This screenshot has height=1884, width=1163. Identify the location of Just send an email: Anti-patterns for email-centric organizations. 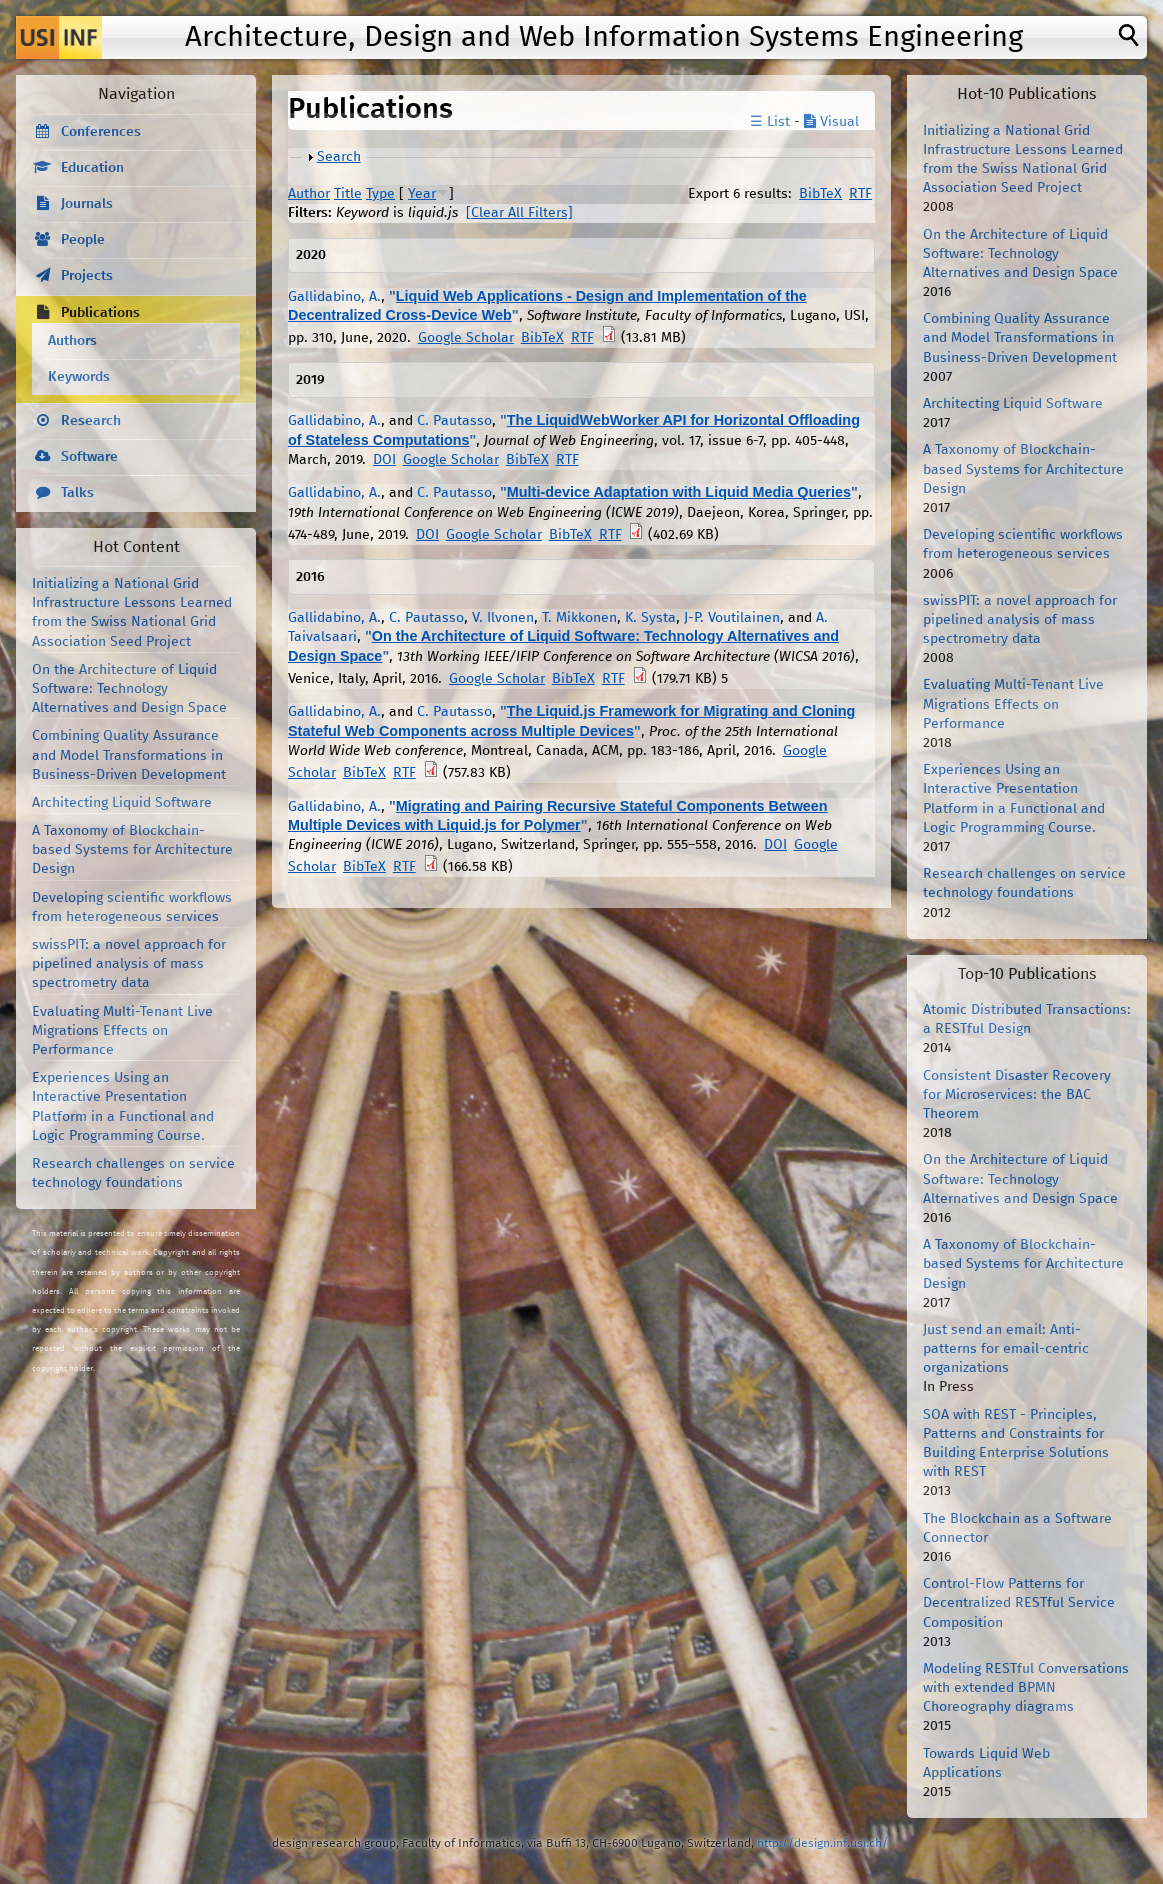
(1006, 1349).